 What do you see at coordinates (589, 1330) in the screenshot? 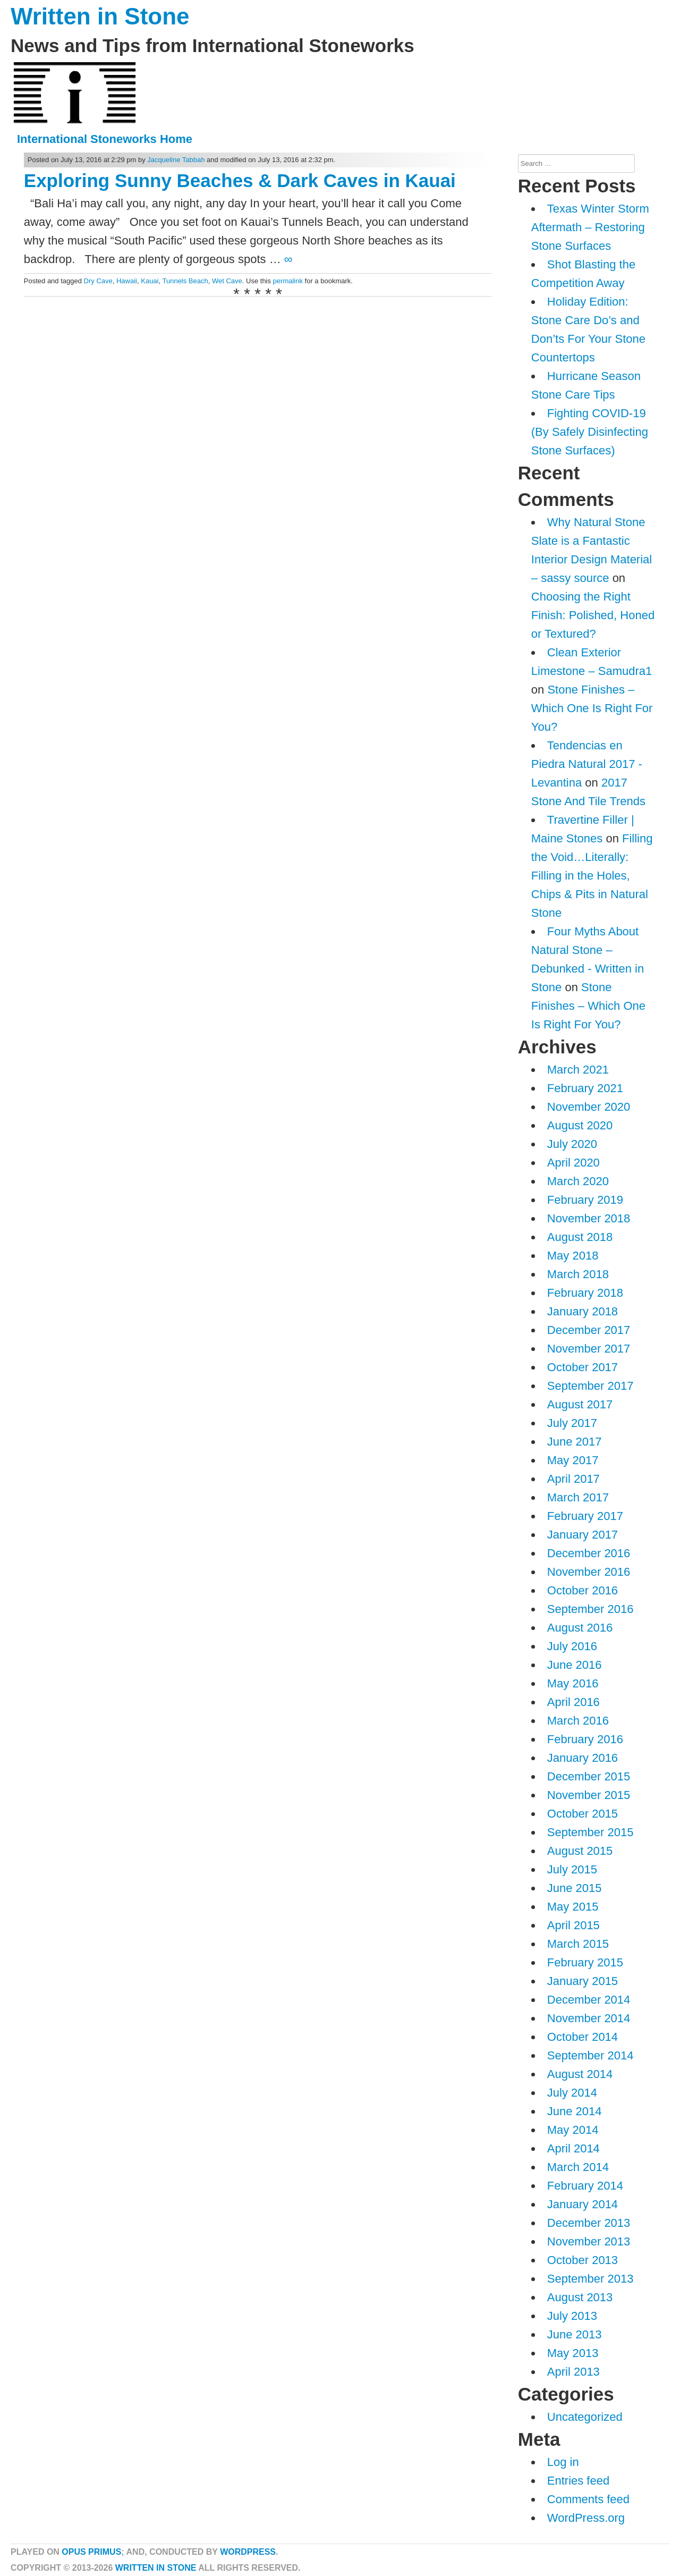
I see `December 2017` at bounding box center [589, 1330].